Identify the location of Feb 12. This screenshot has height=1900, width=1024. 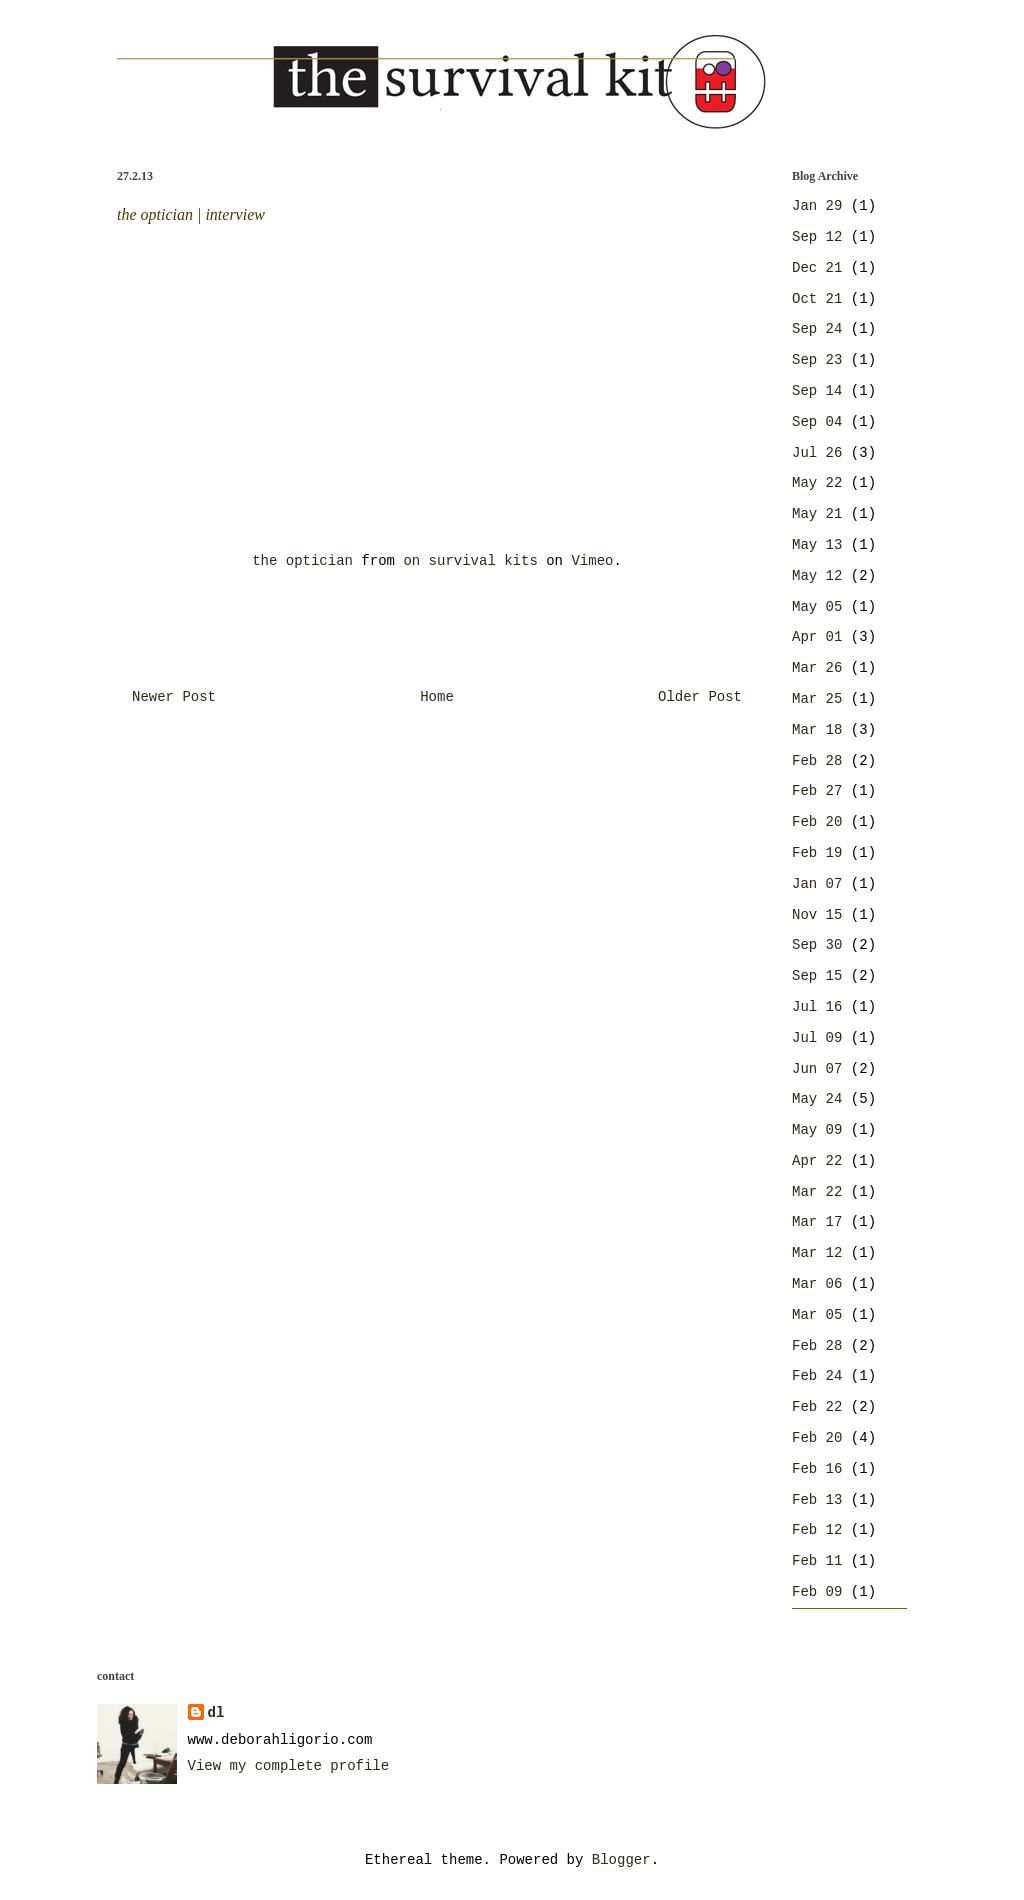
(817, 1530).